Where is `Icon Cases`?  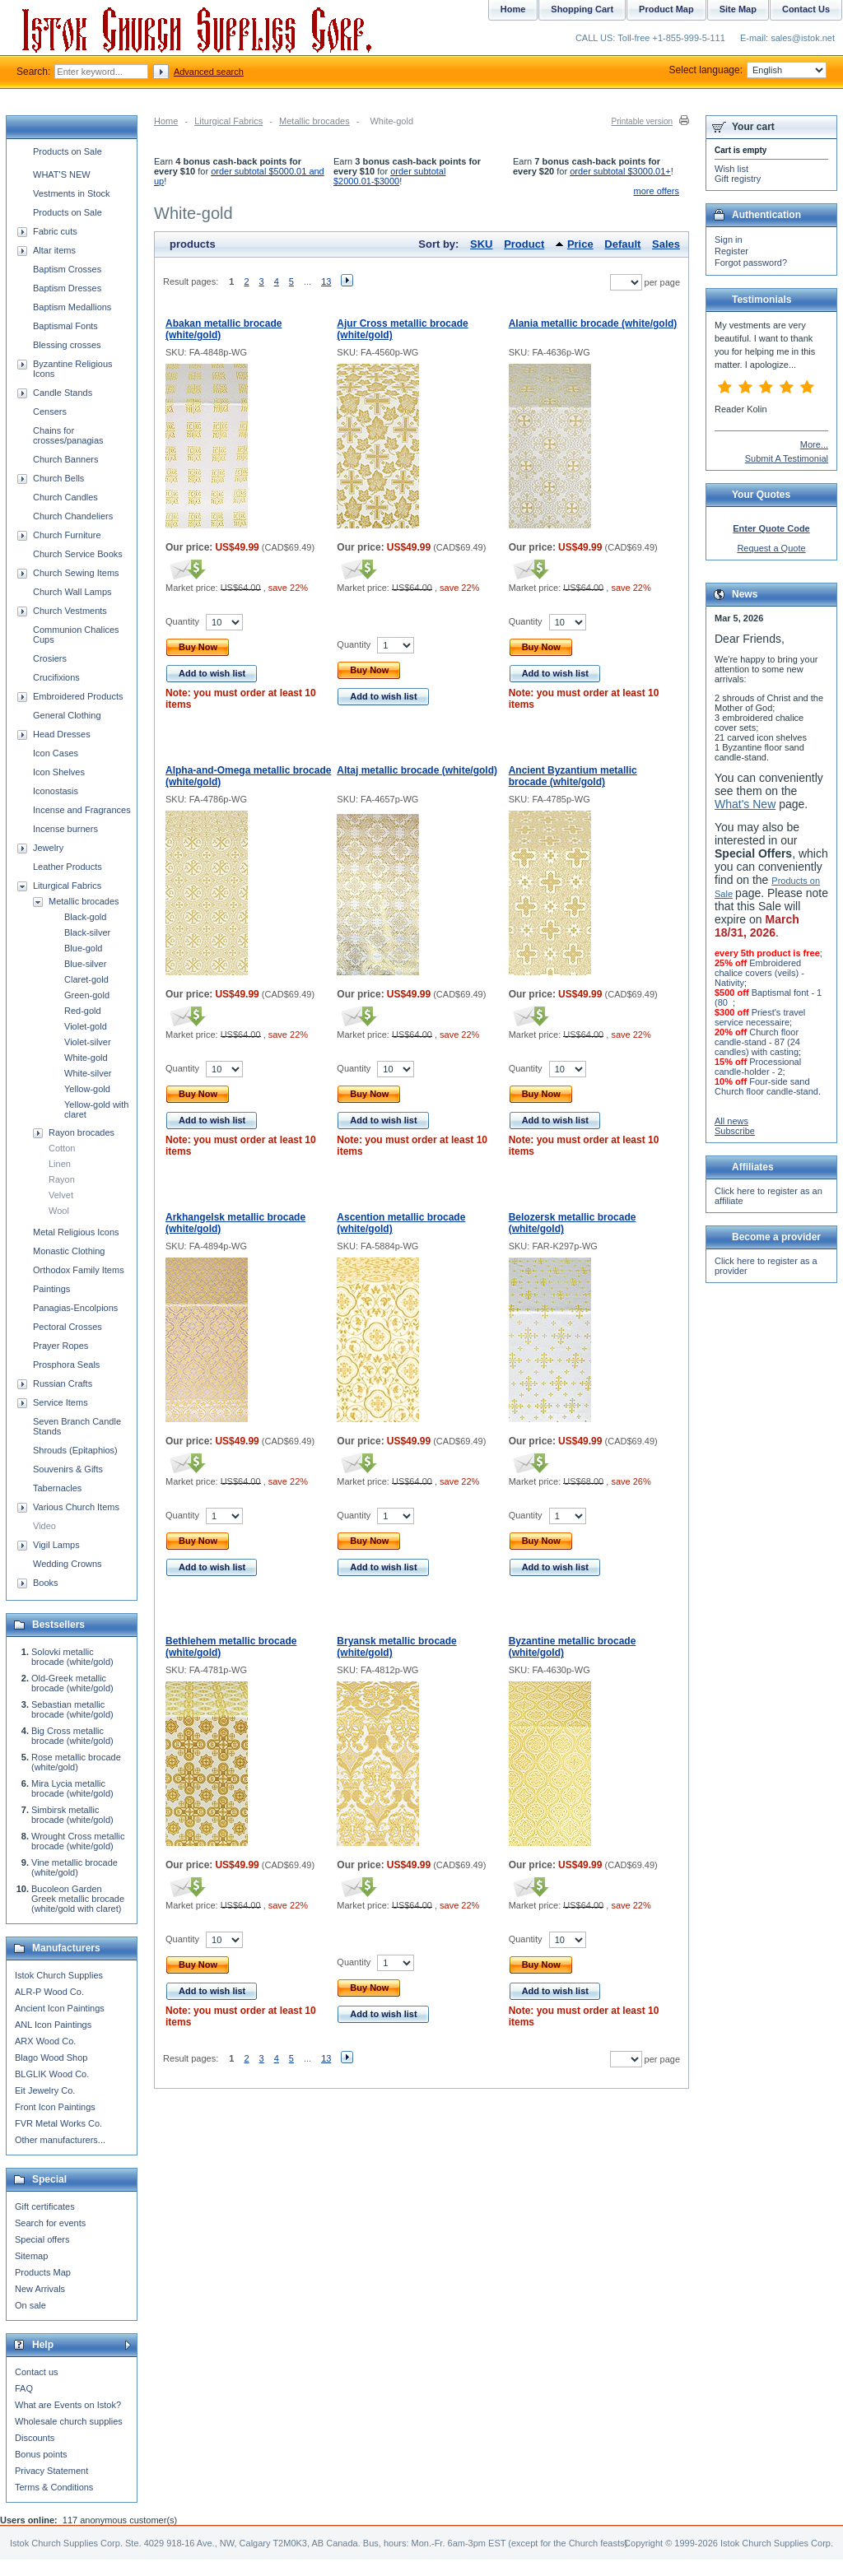 Icon Cases is located at coordinates (55, 753).